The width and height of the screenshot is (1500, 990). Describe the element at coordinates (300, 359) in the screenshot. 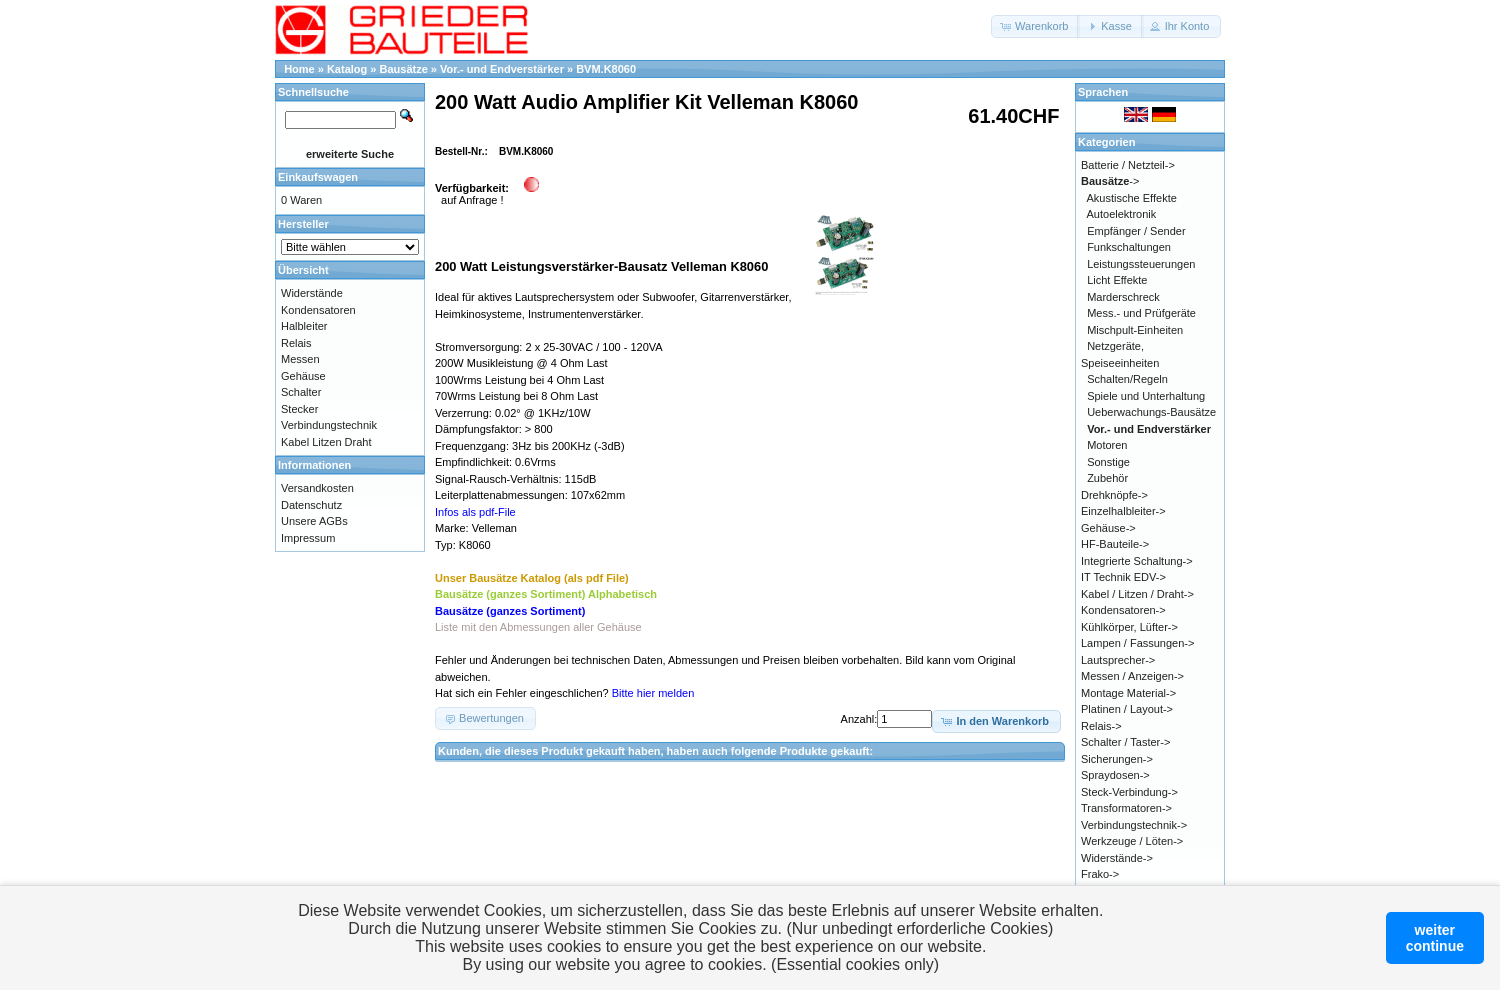

I see `Messen` at that location.